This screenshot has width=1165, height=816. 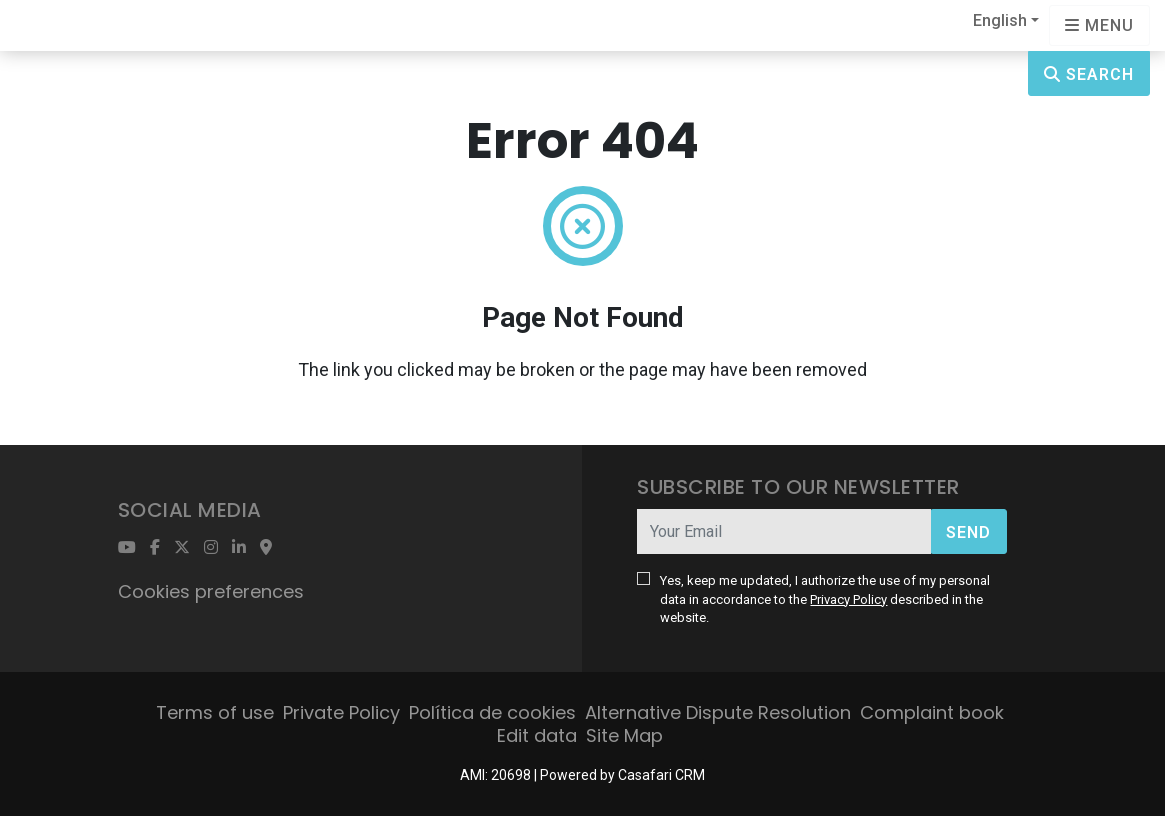 I want to click on Cookies preferences, so click(x=211, y=591).